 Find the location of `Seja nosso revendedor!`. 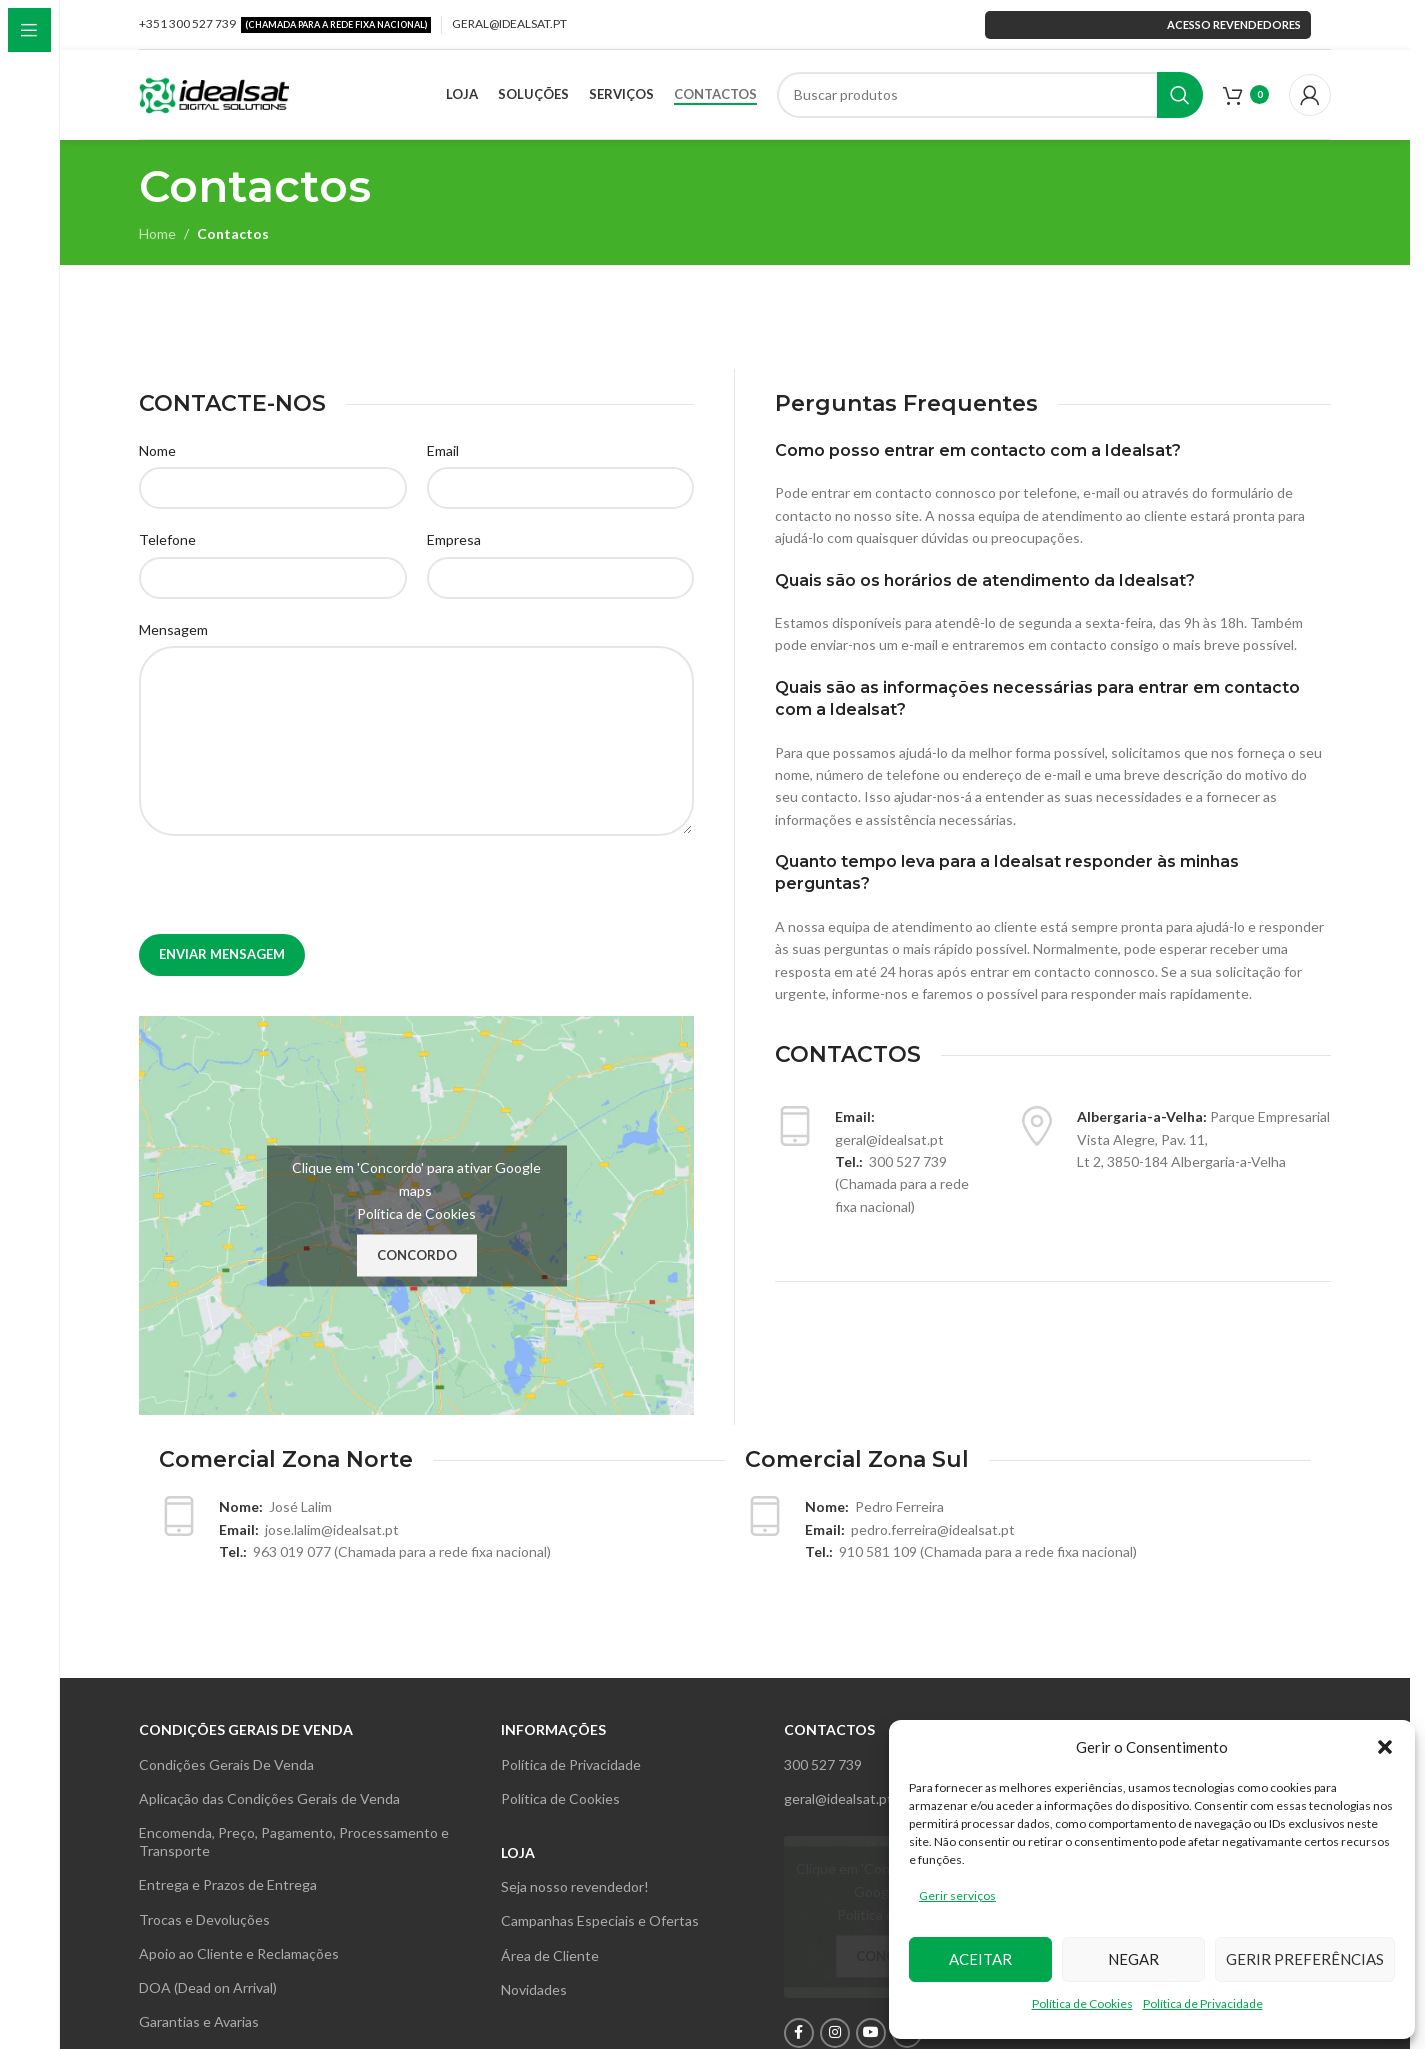

Seja nosso revendedor! is located at coordinates (575, 1886).